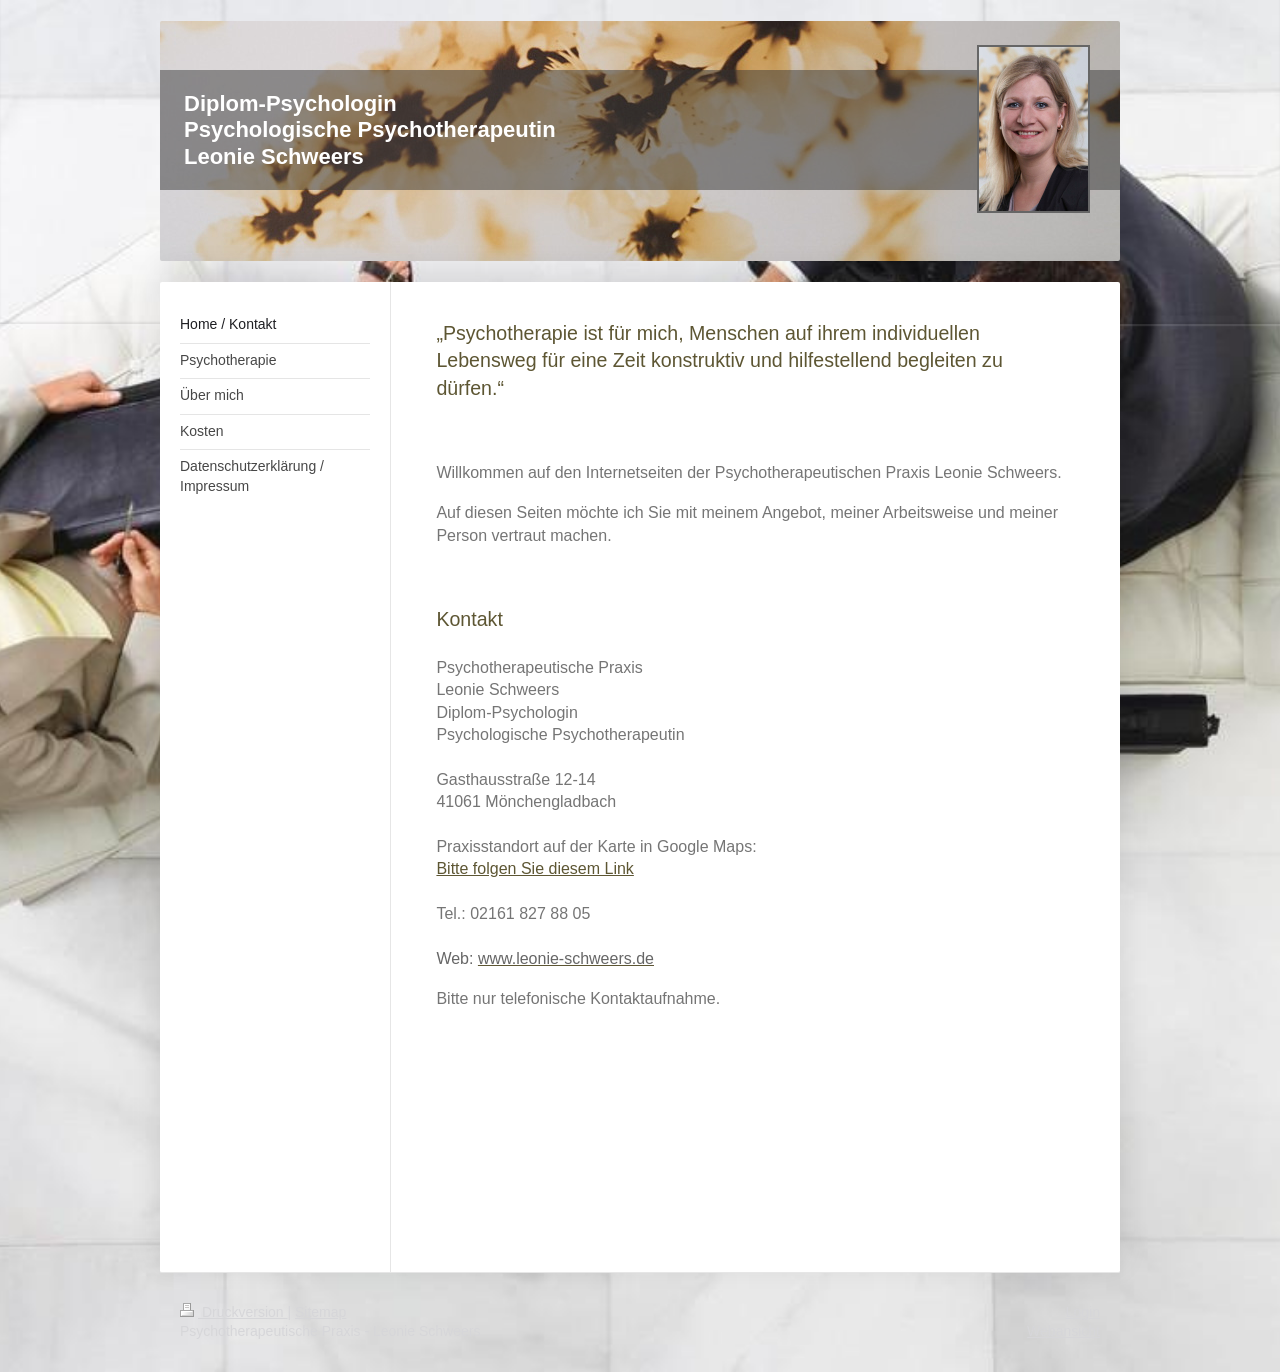 The height and width of the screenshot is (1372, 1280). Describe the element at coordinates (534, 868) in the screenshot. I see `Bitte folgen Sie diesem Link` at that location.